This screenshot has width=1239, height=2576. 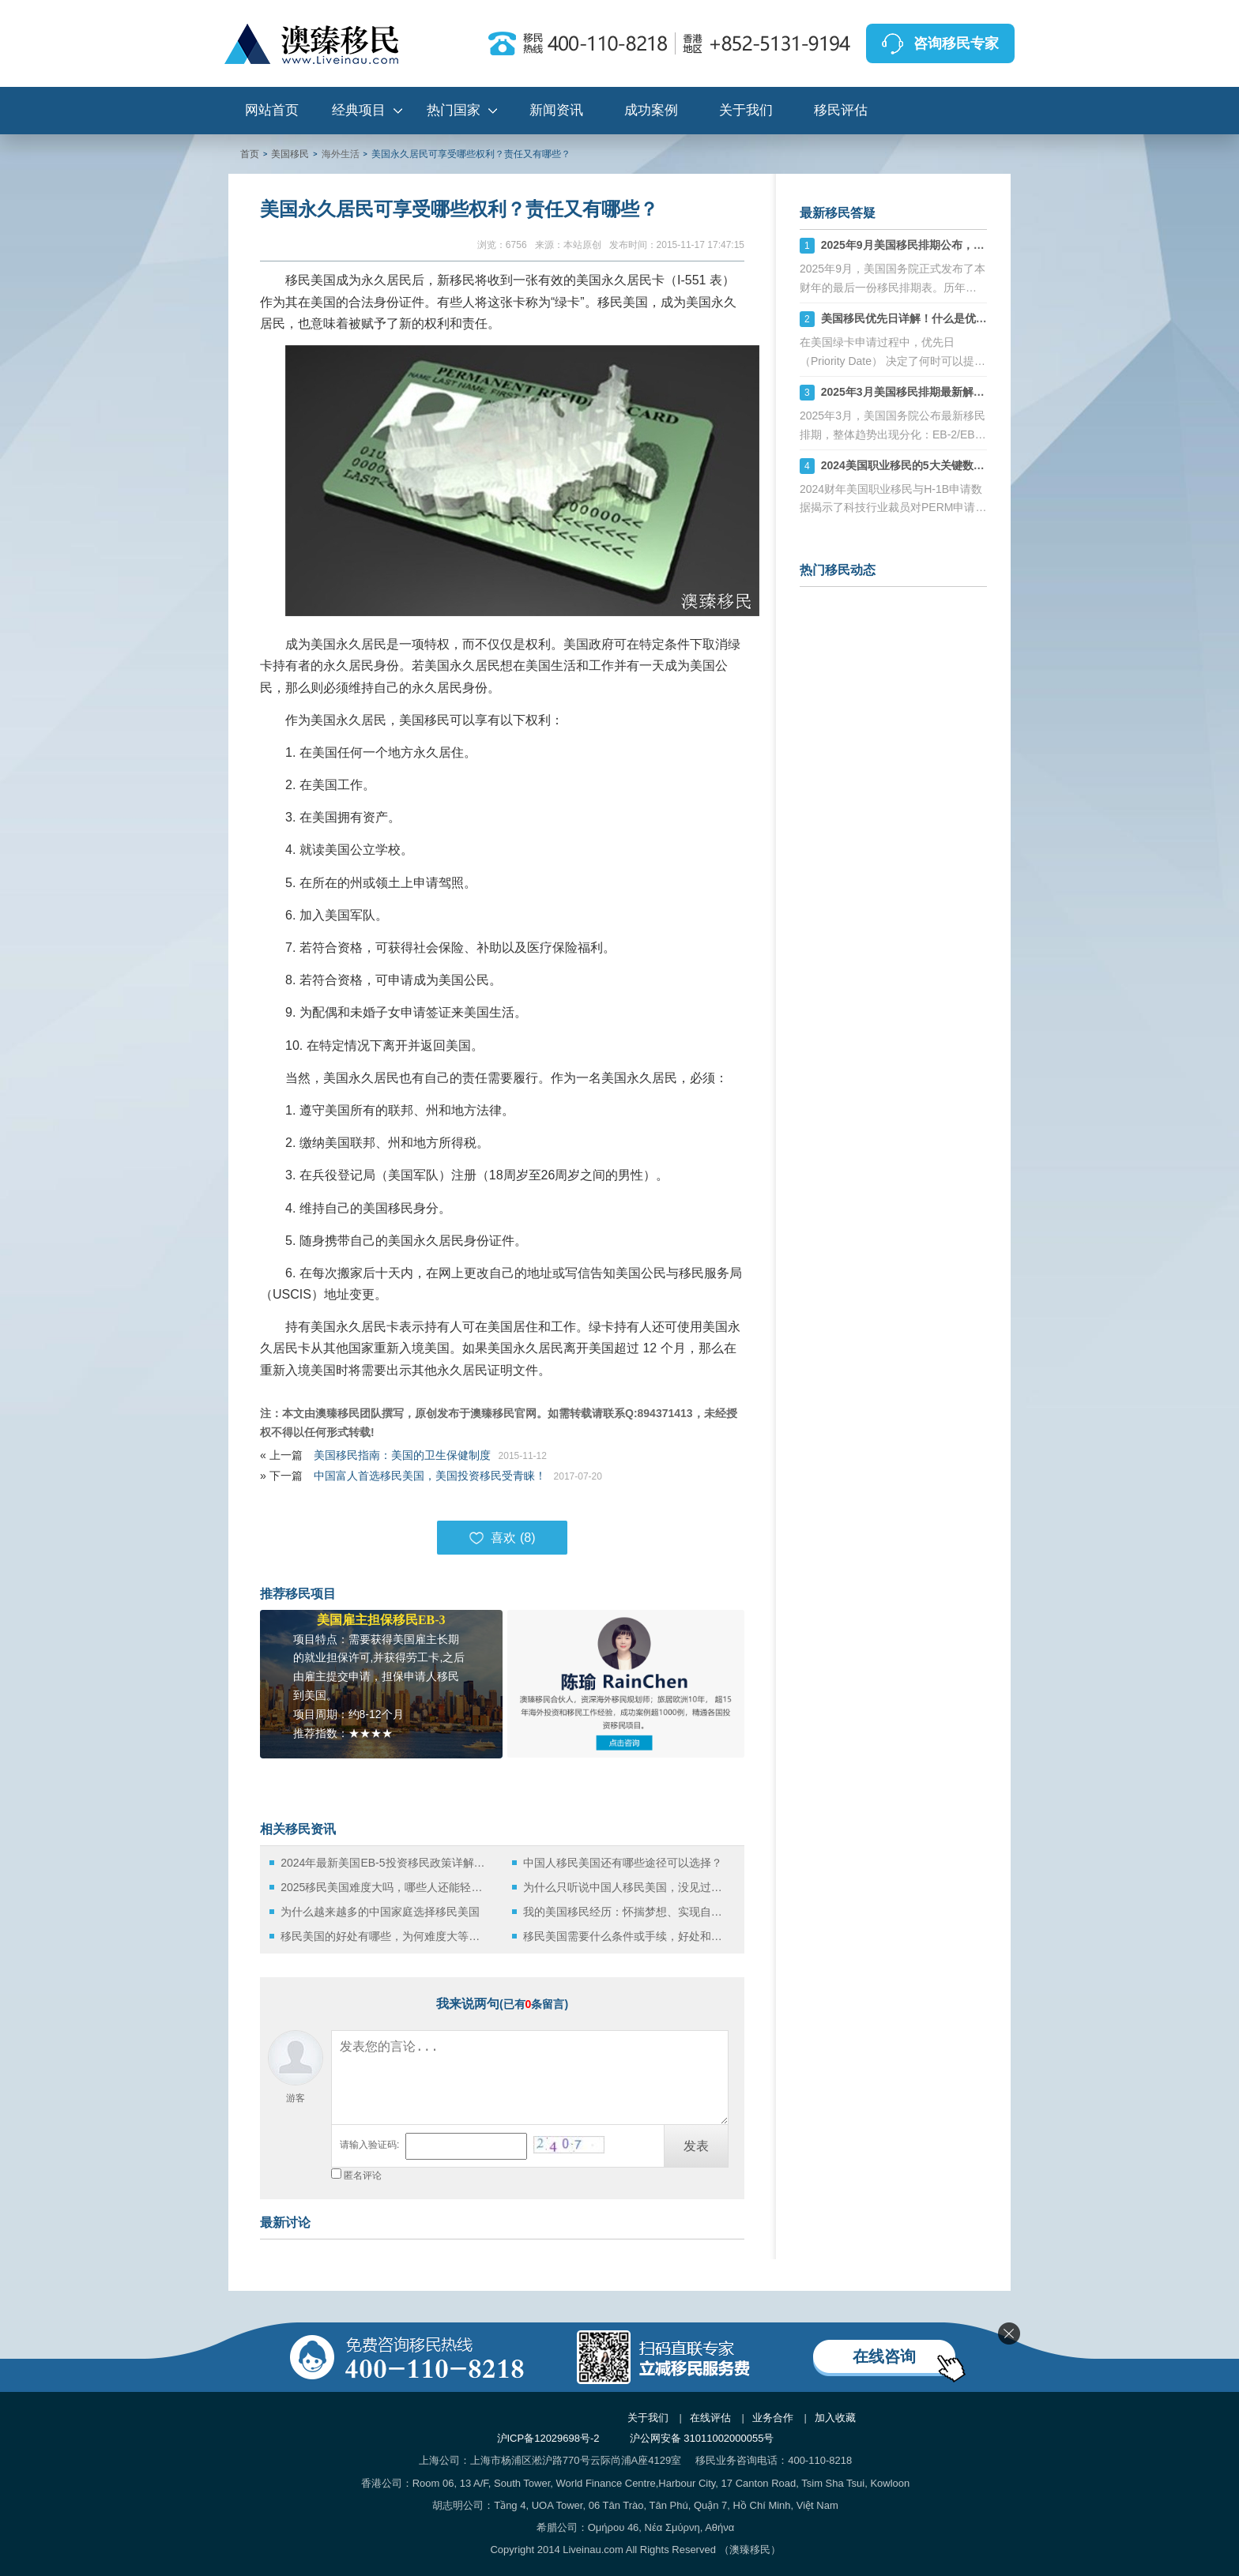 What do you see at coordinates (884, 2356) in the screenshot?
I see `在线咨询` at bounding box center [884, 2356].